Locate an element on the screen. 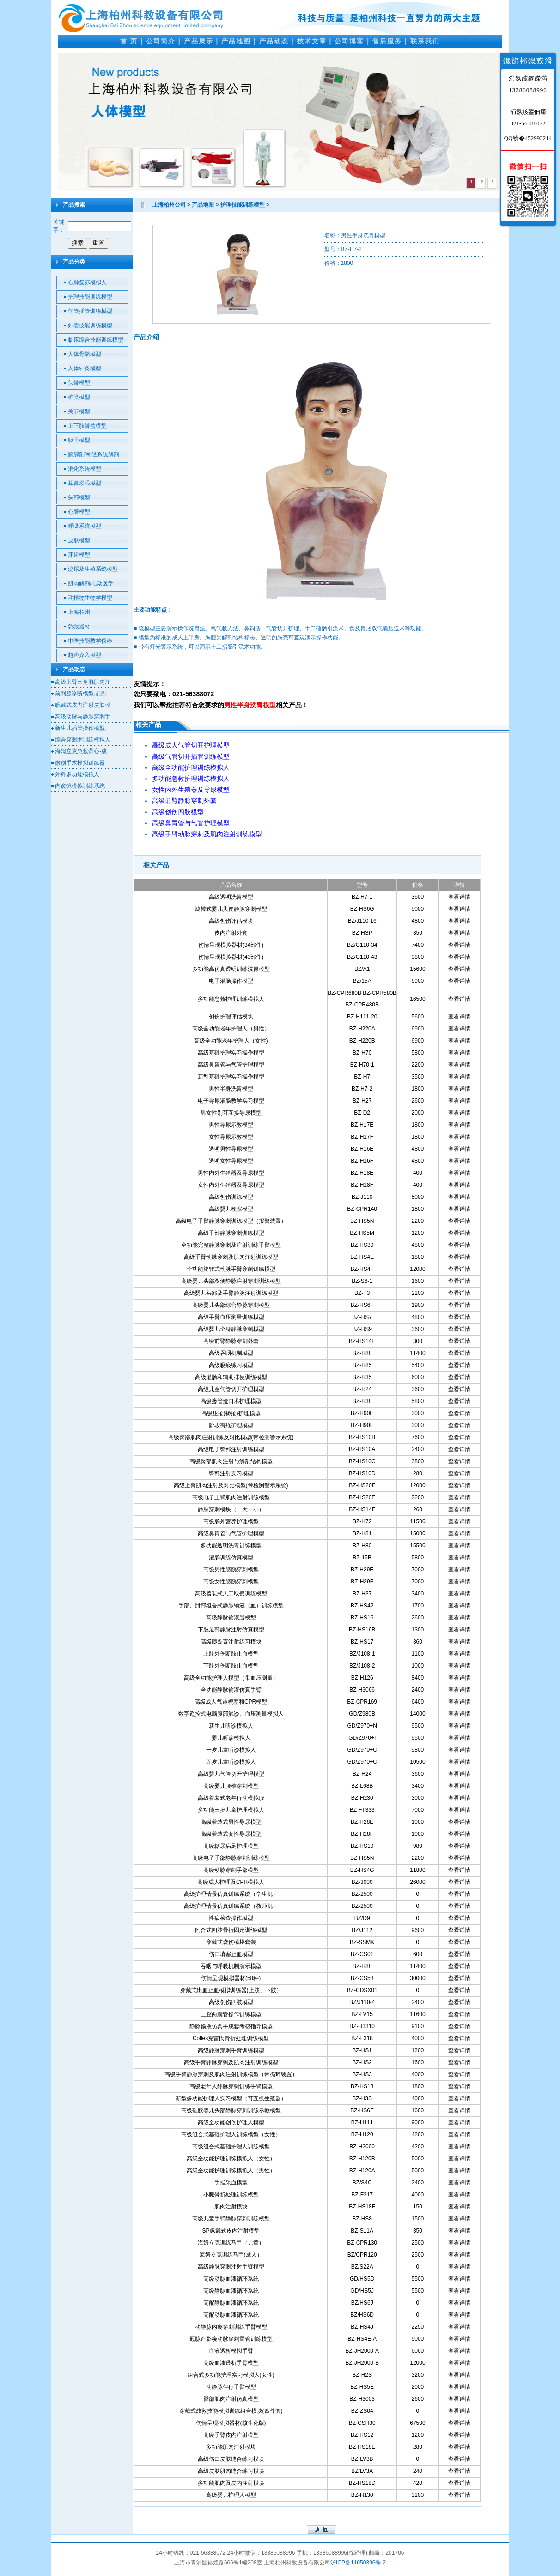  消化系统模型 is located at coordinates (84, 469).